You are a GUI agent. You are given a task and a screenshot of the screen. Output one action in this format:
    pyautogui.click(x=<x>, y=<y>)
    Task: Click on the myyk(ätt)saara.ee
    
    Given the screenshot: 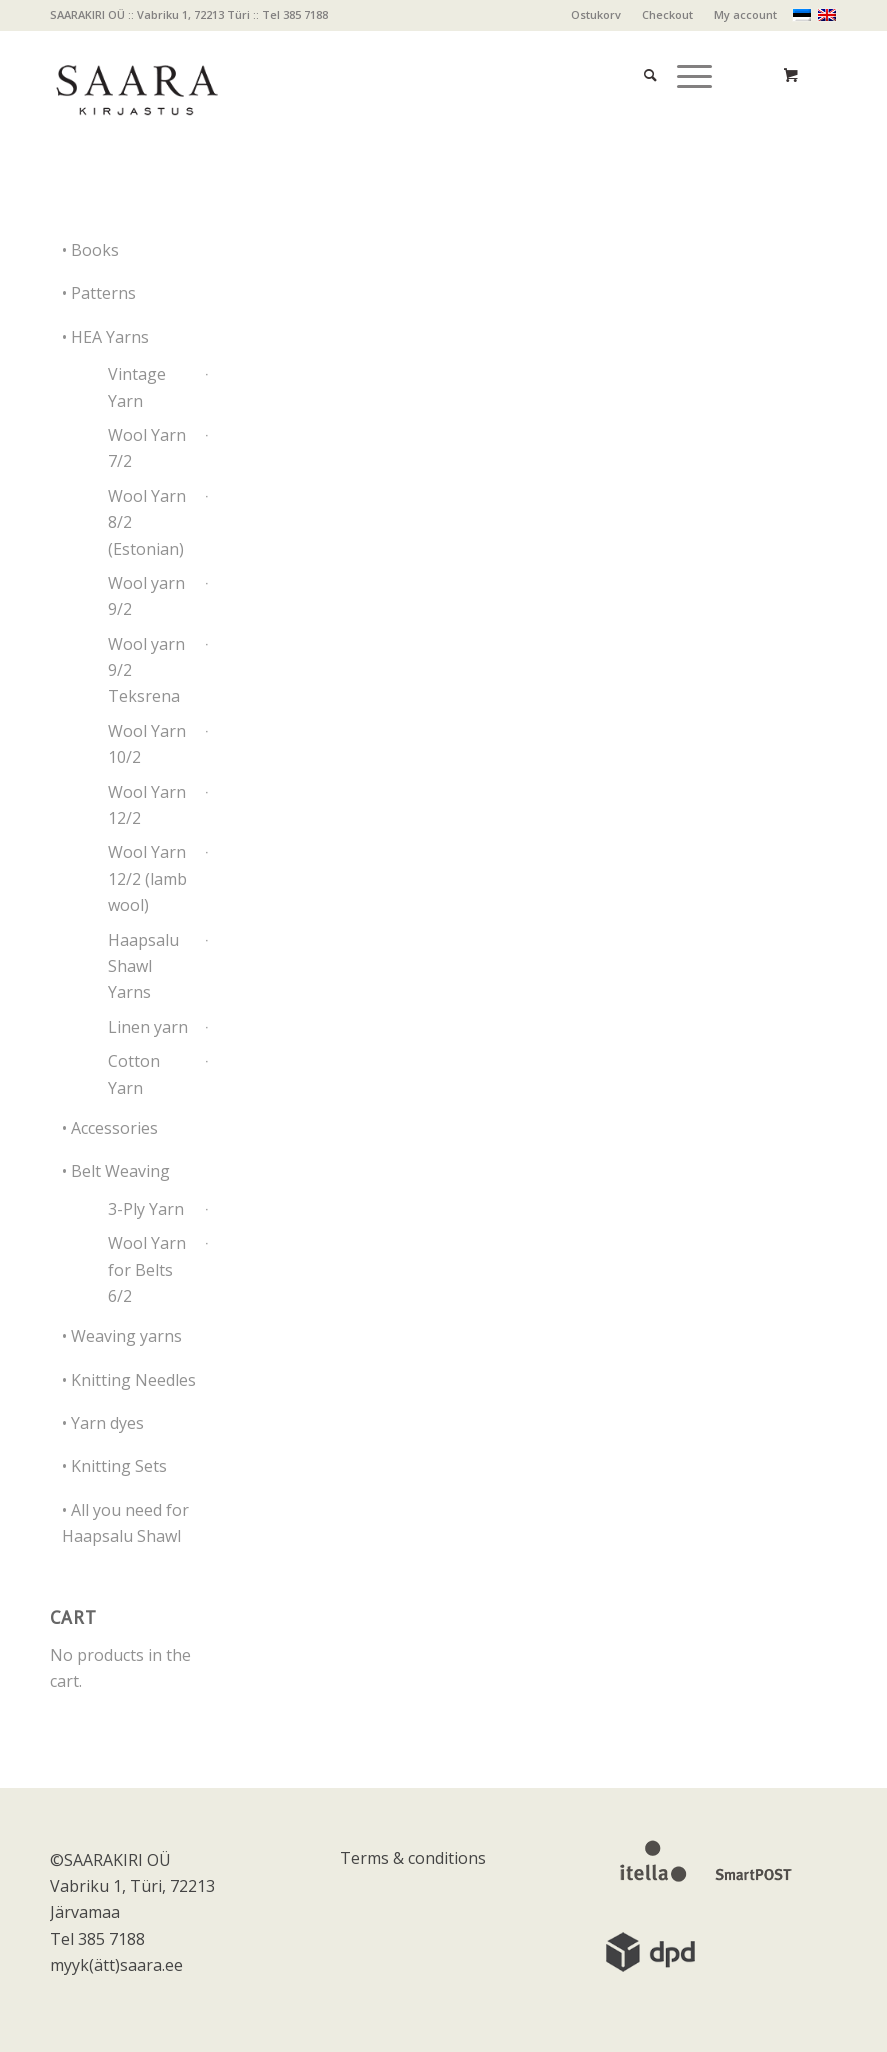 What is the action you would take?
    pyautogui.click(x=116, y=1965)
    